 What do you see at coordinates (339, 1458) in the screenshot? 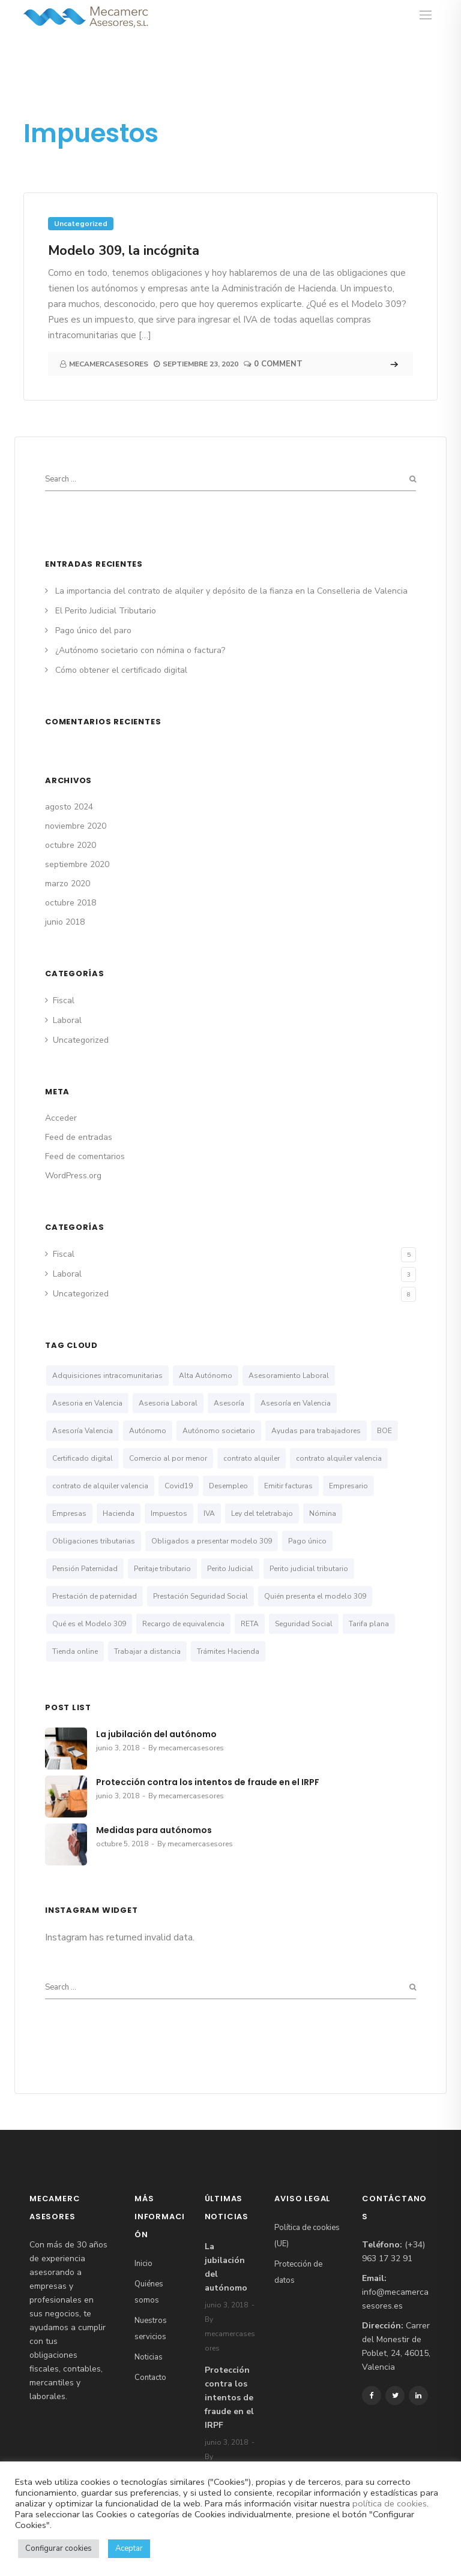
I see `contrato alquiler valencia [contrato alquiler valencia (1 elemento)]` at bounding box center [339, 1458].